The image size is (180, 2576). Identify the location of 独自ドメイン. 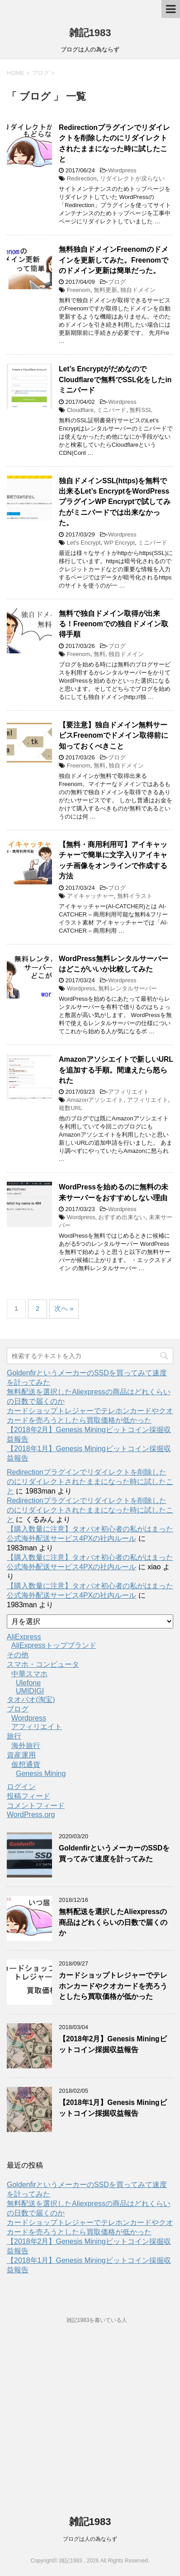
(138, 290).